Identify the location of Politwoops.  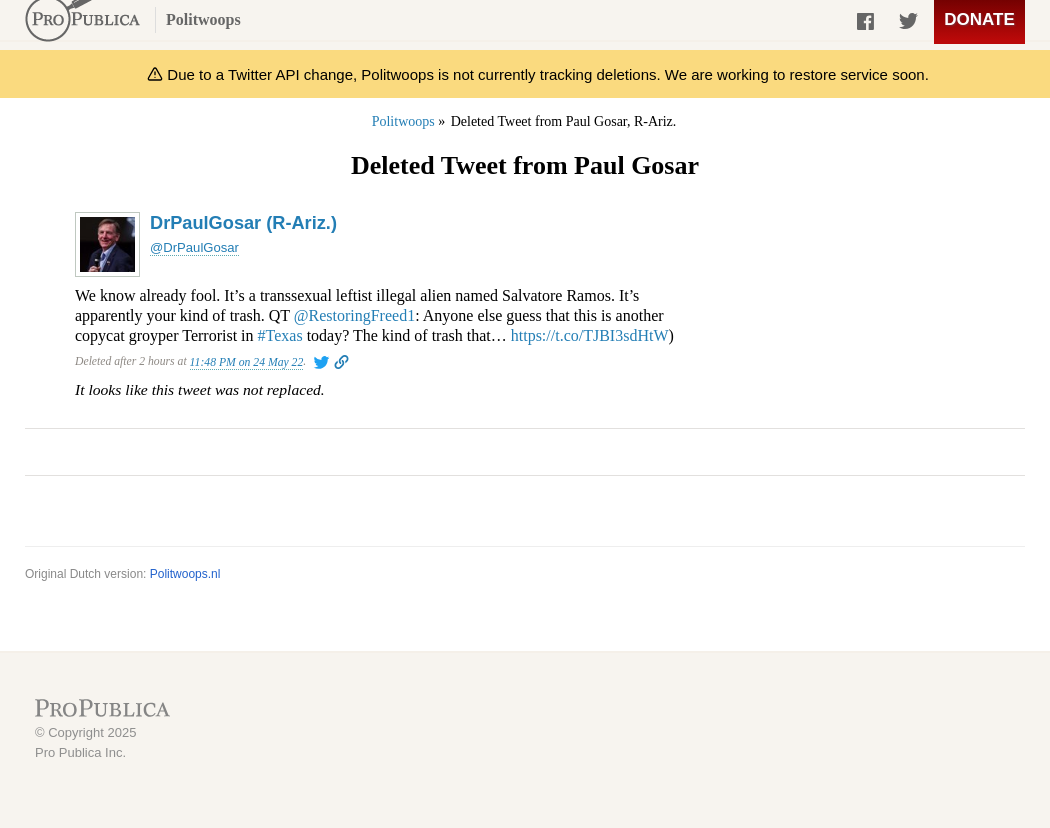
(203, 19).